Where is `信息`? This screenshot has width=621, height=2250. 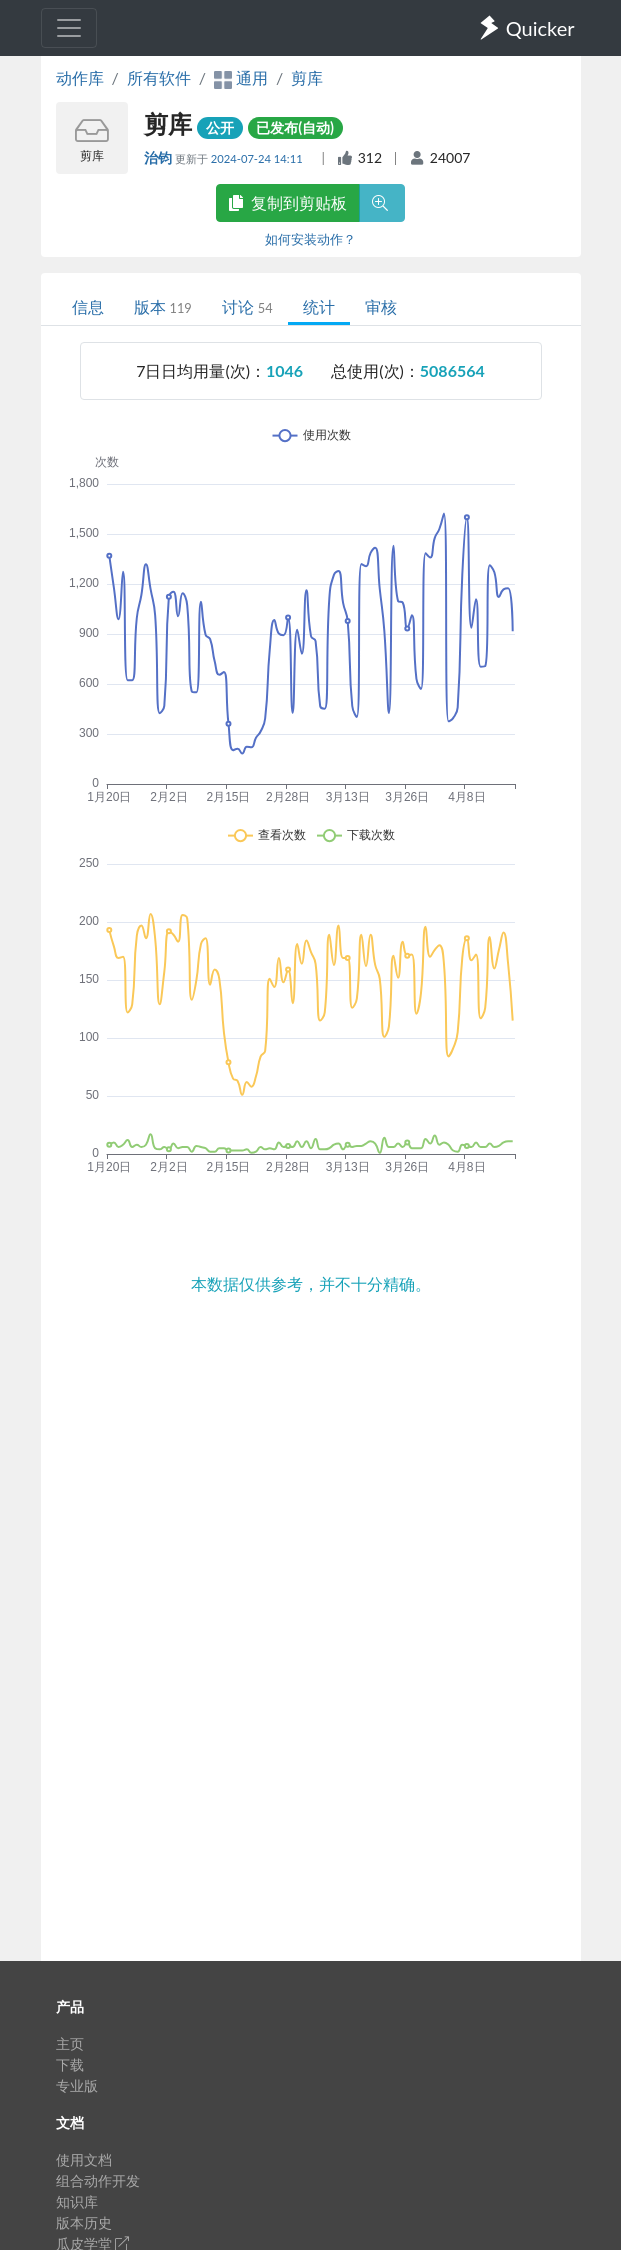
信息 is located at coordinates (88, 306).